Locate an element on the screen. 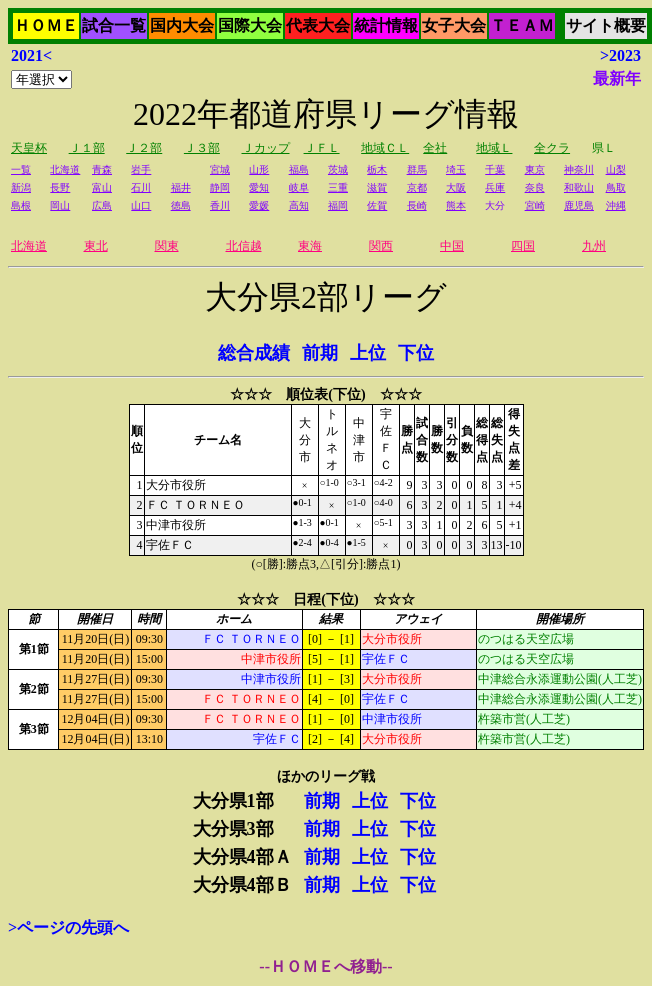 The height and width of the screenshot is (986, 652). 上位 is located at coordinates (368, 353).